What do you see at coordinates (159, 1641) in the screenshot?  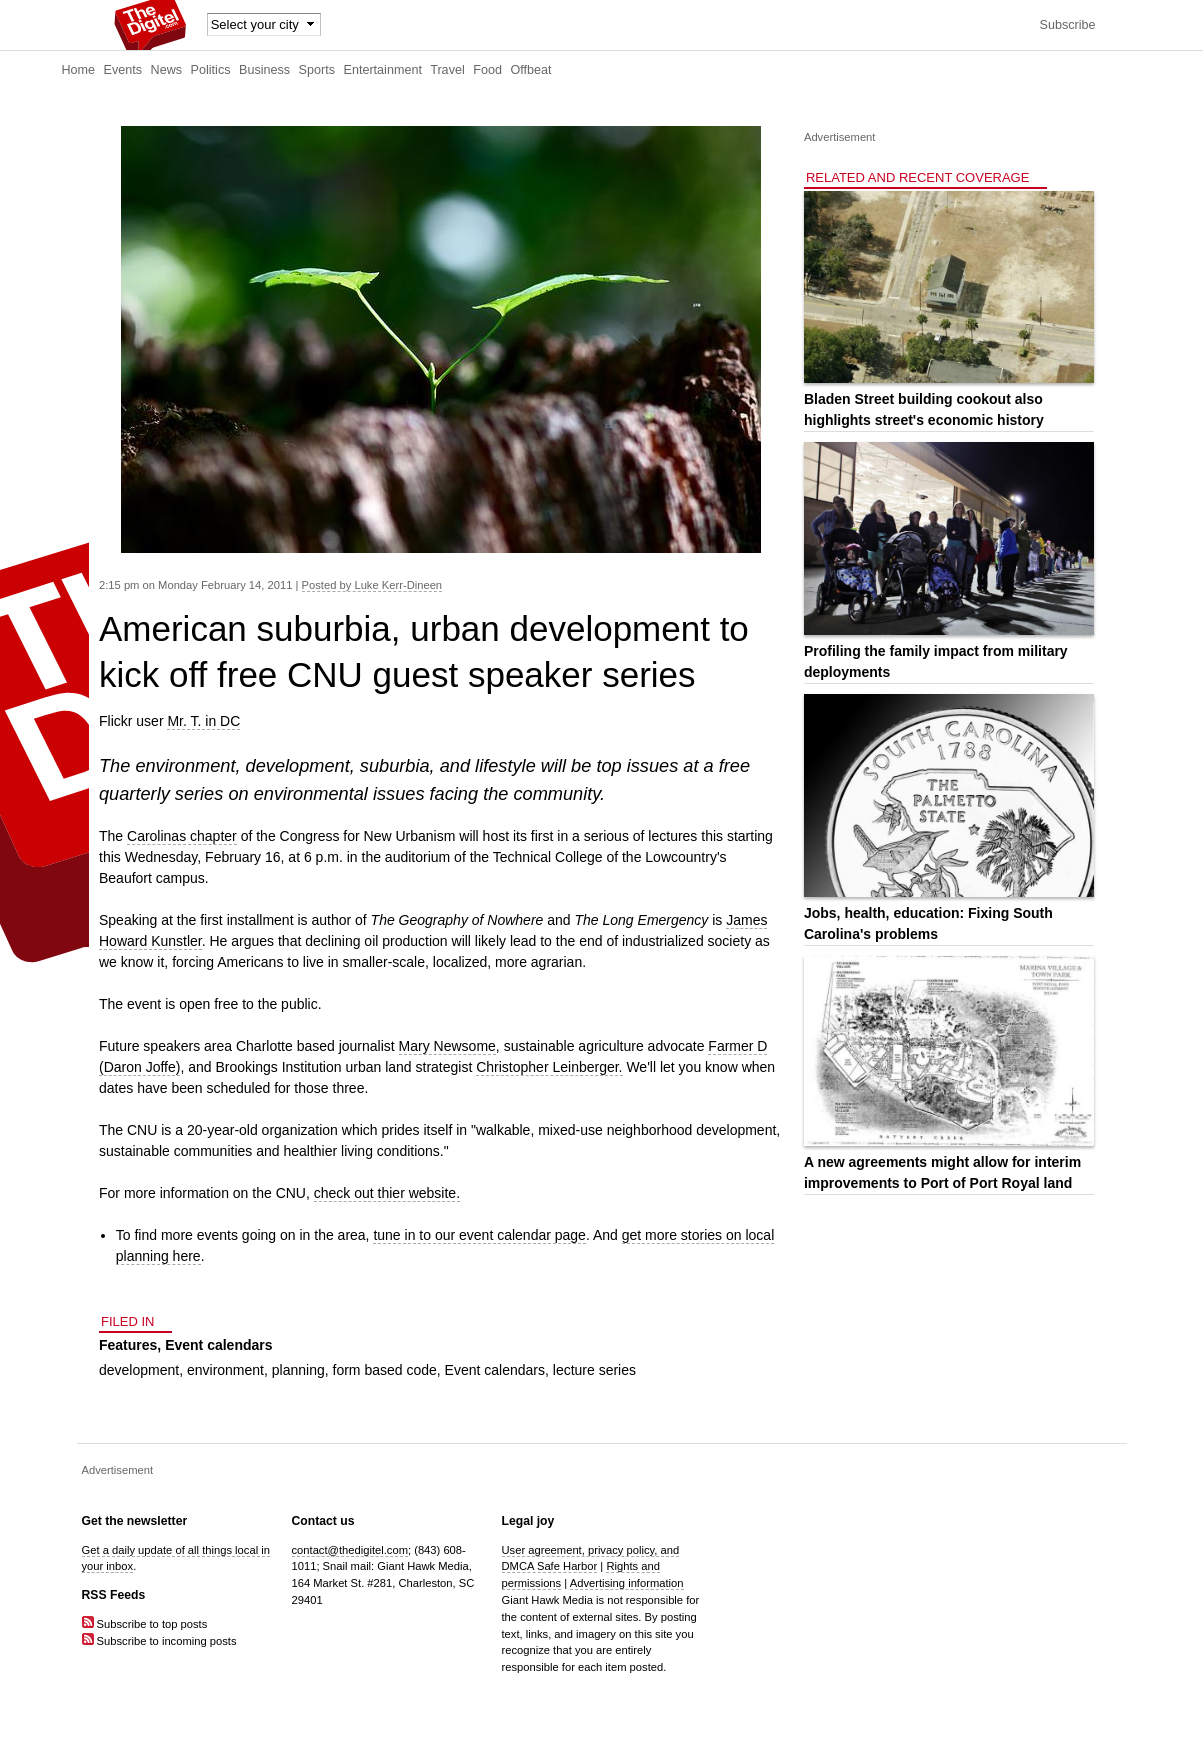 I see `Subscribe to incoming posts` at bounding box center [159, 1641].